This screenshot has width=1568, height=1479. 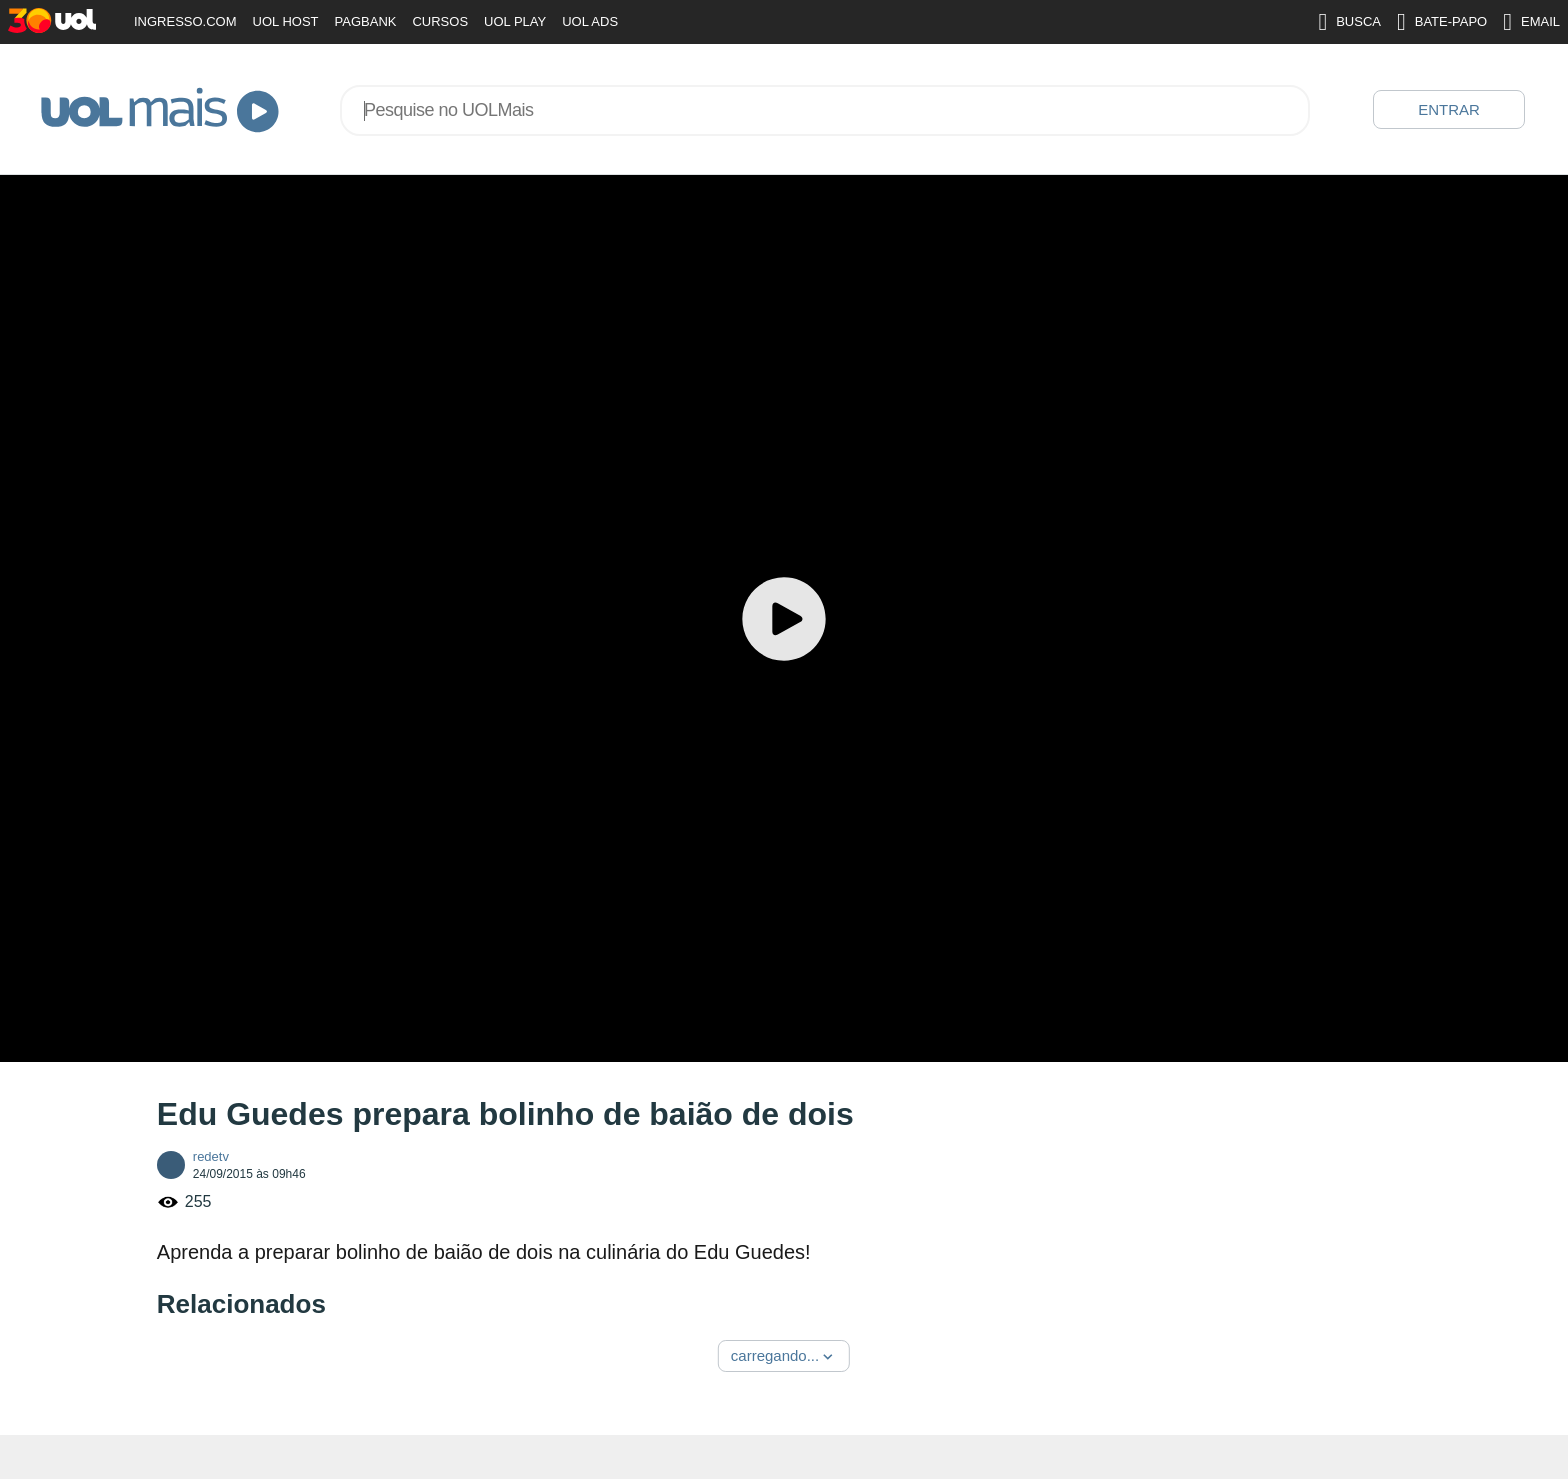 I want to click on BATE-PAPO, so click(x=1442, y=22).